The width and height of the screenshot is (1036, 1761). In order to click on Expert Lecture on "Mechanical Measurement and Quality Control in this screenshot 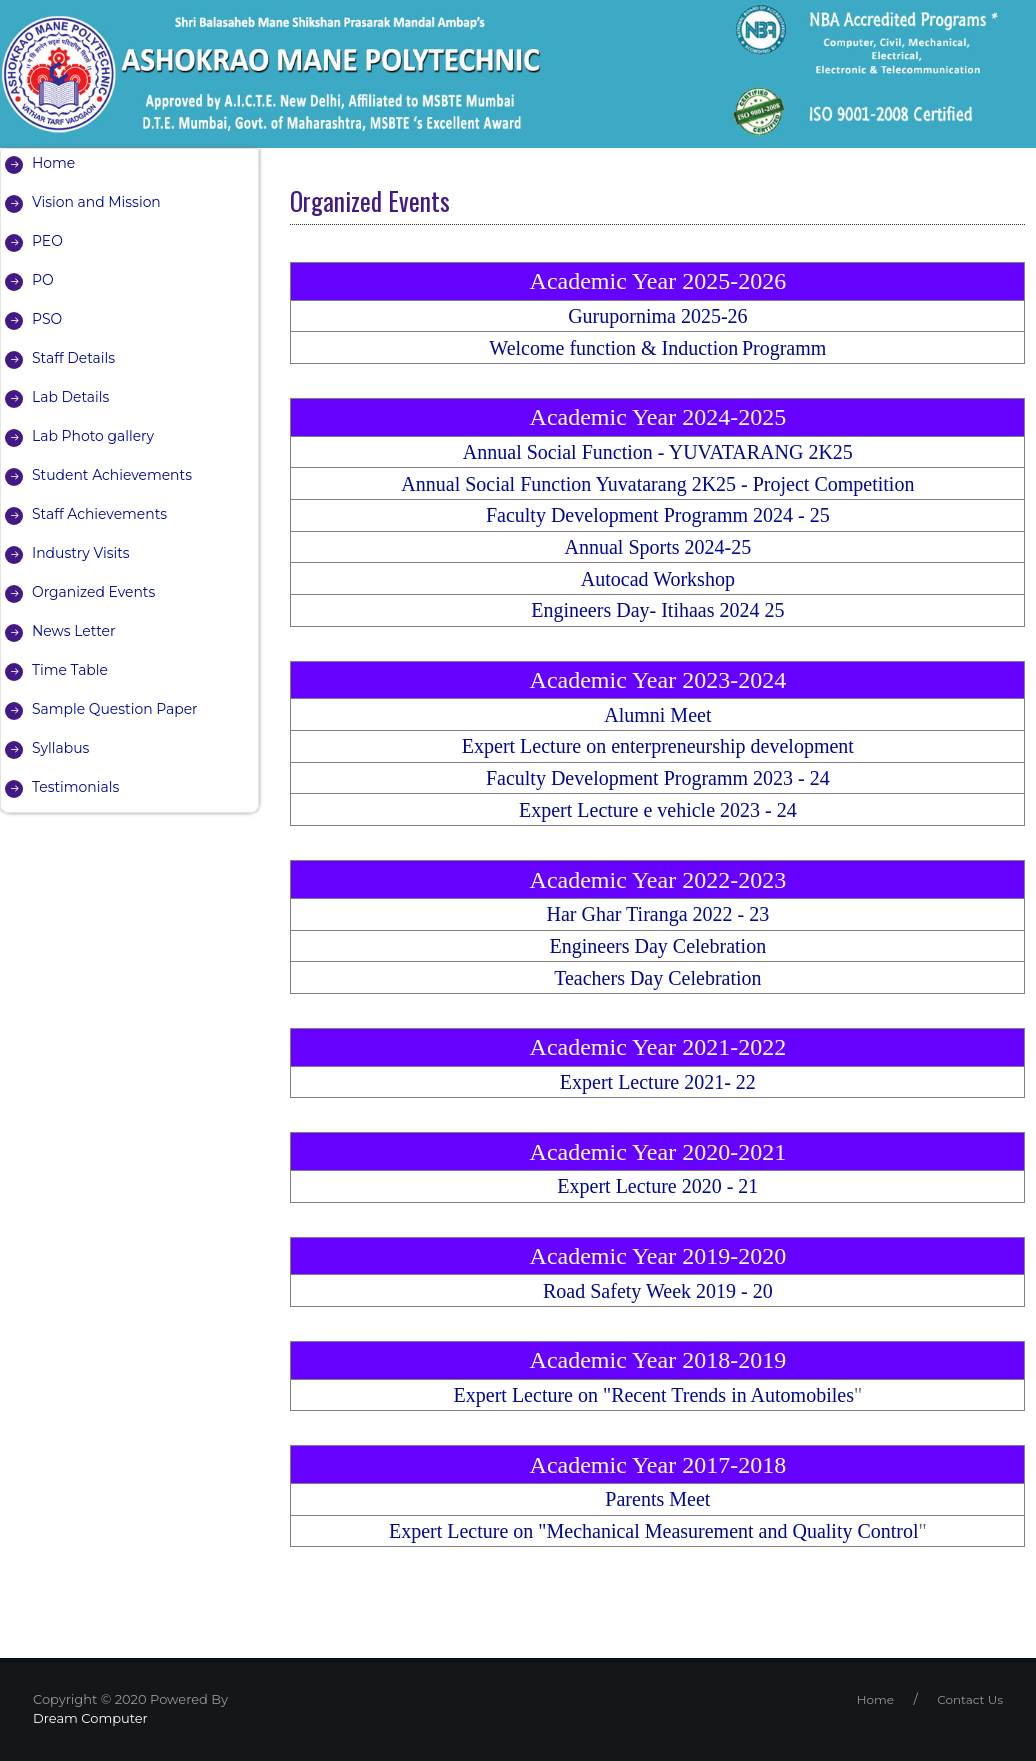, I will do `click(654, 1531)`.